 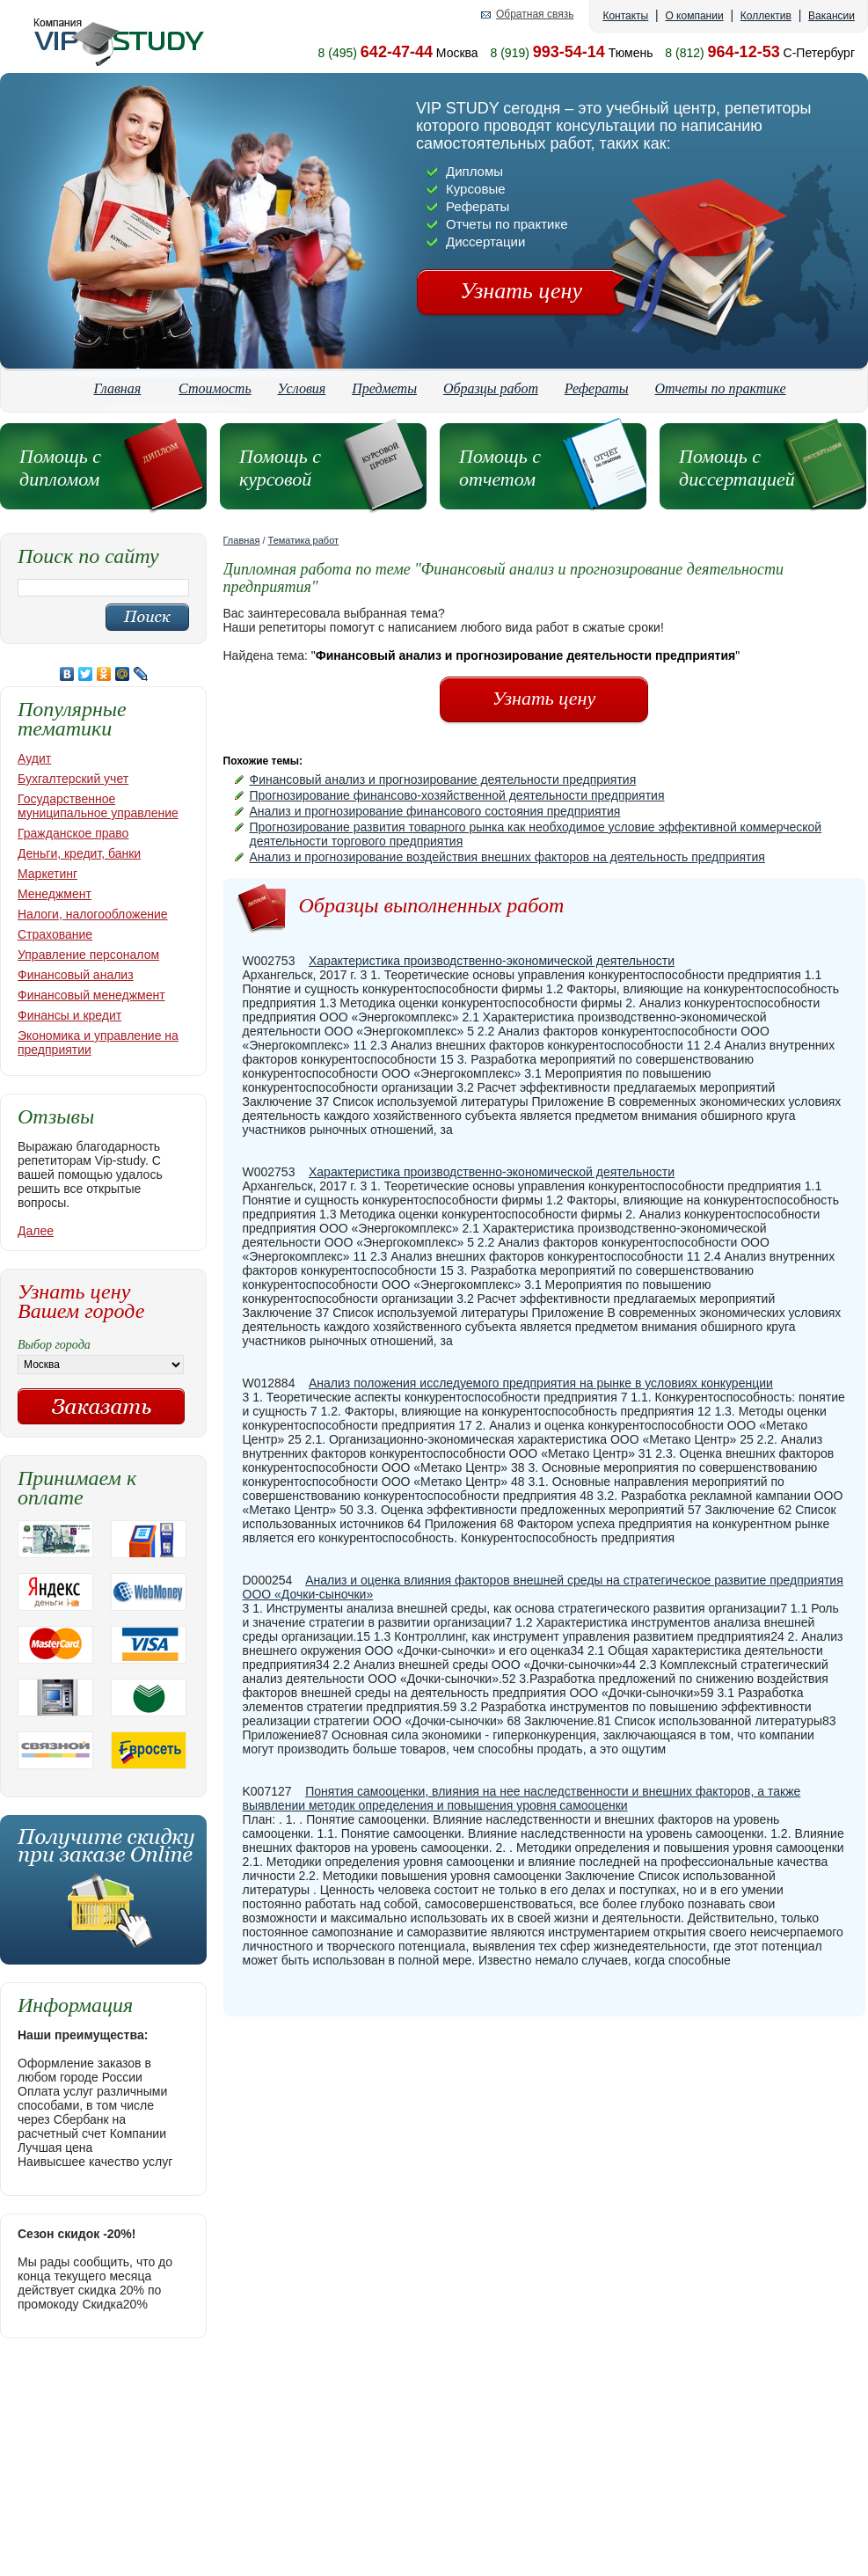 I want to click on Узнать цену, so click(x=521, y=291).